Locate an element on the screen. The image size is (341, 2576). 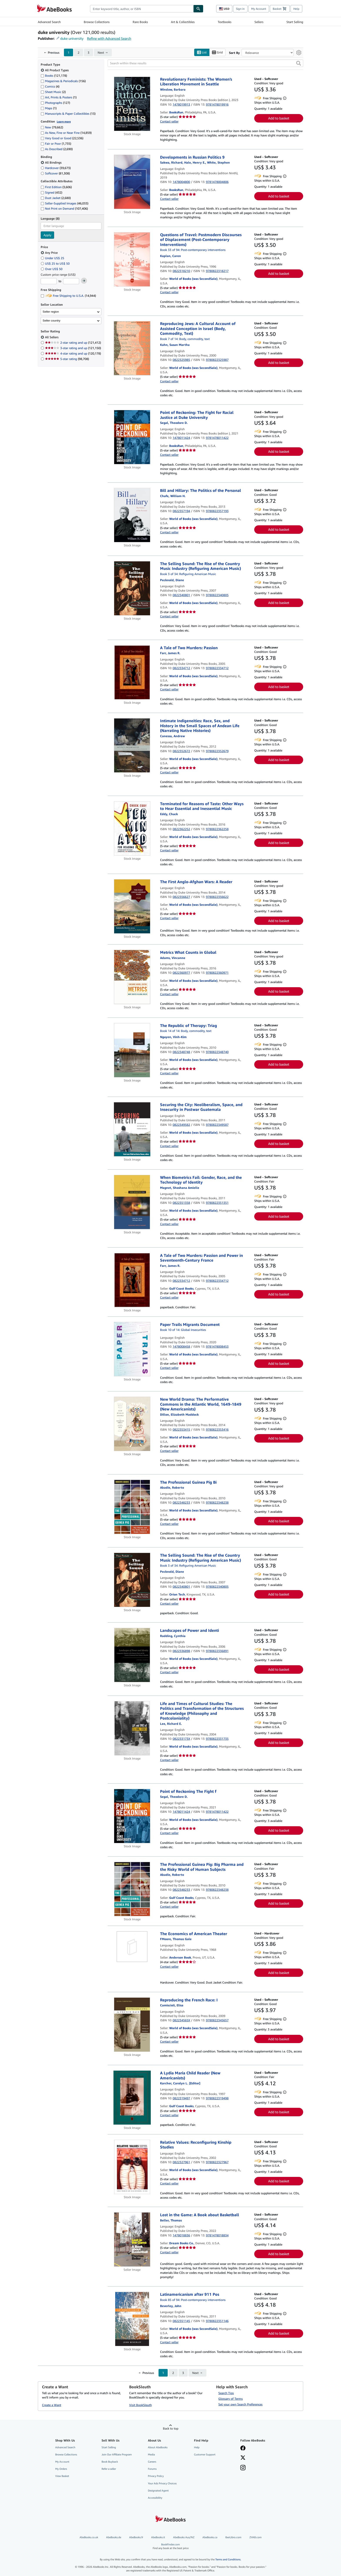
[Item details for Revolutionary Feminists: The Women's Liberation Movement in Seattle for sale by BooksRun] is located at coordinates (132, 104).